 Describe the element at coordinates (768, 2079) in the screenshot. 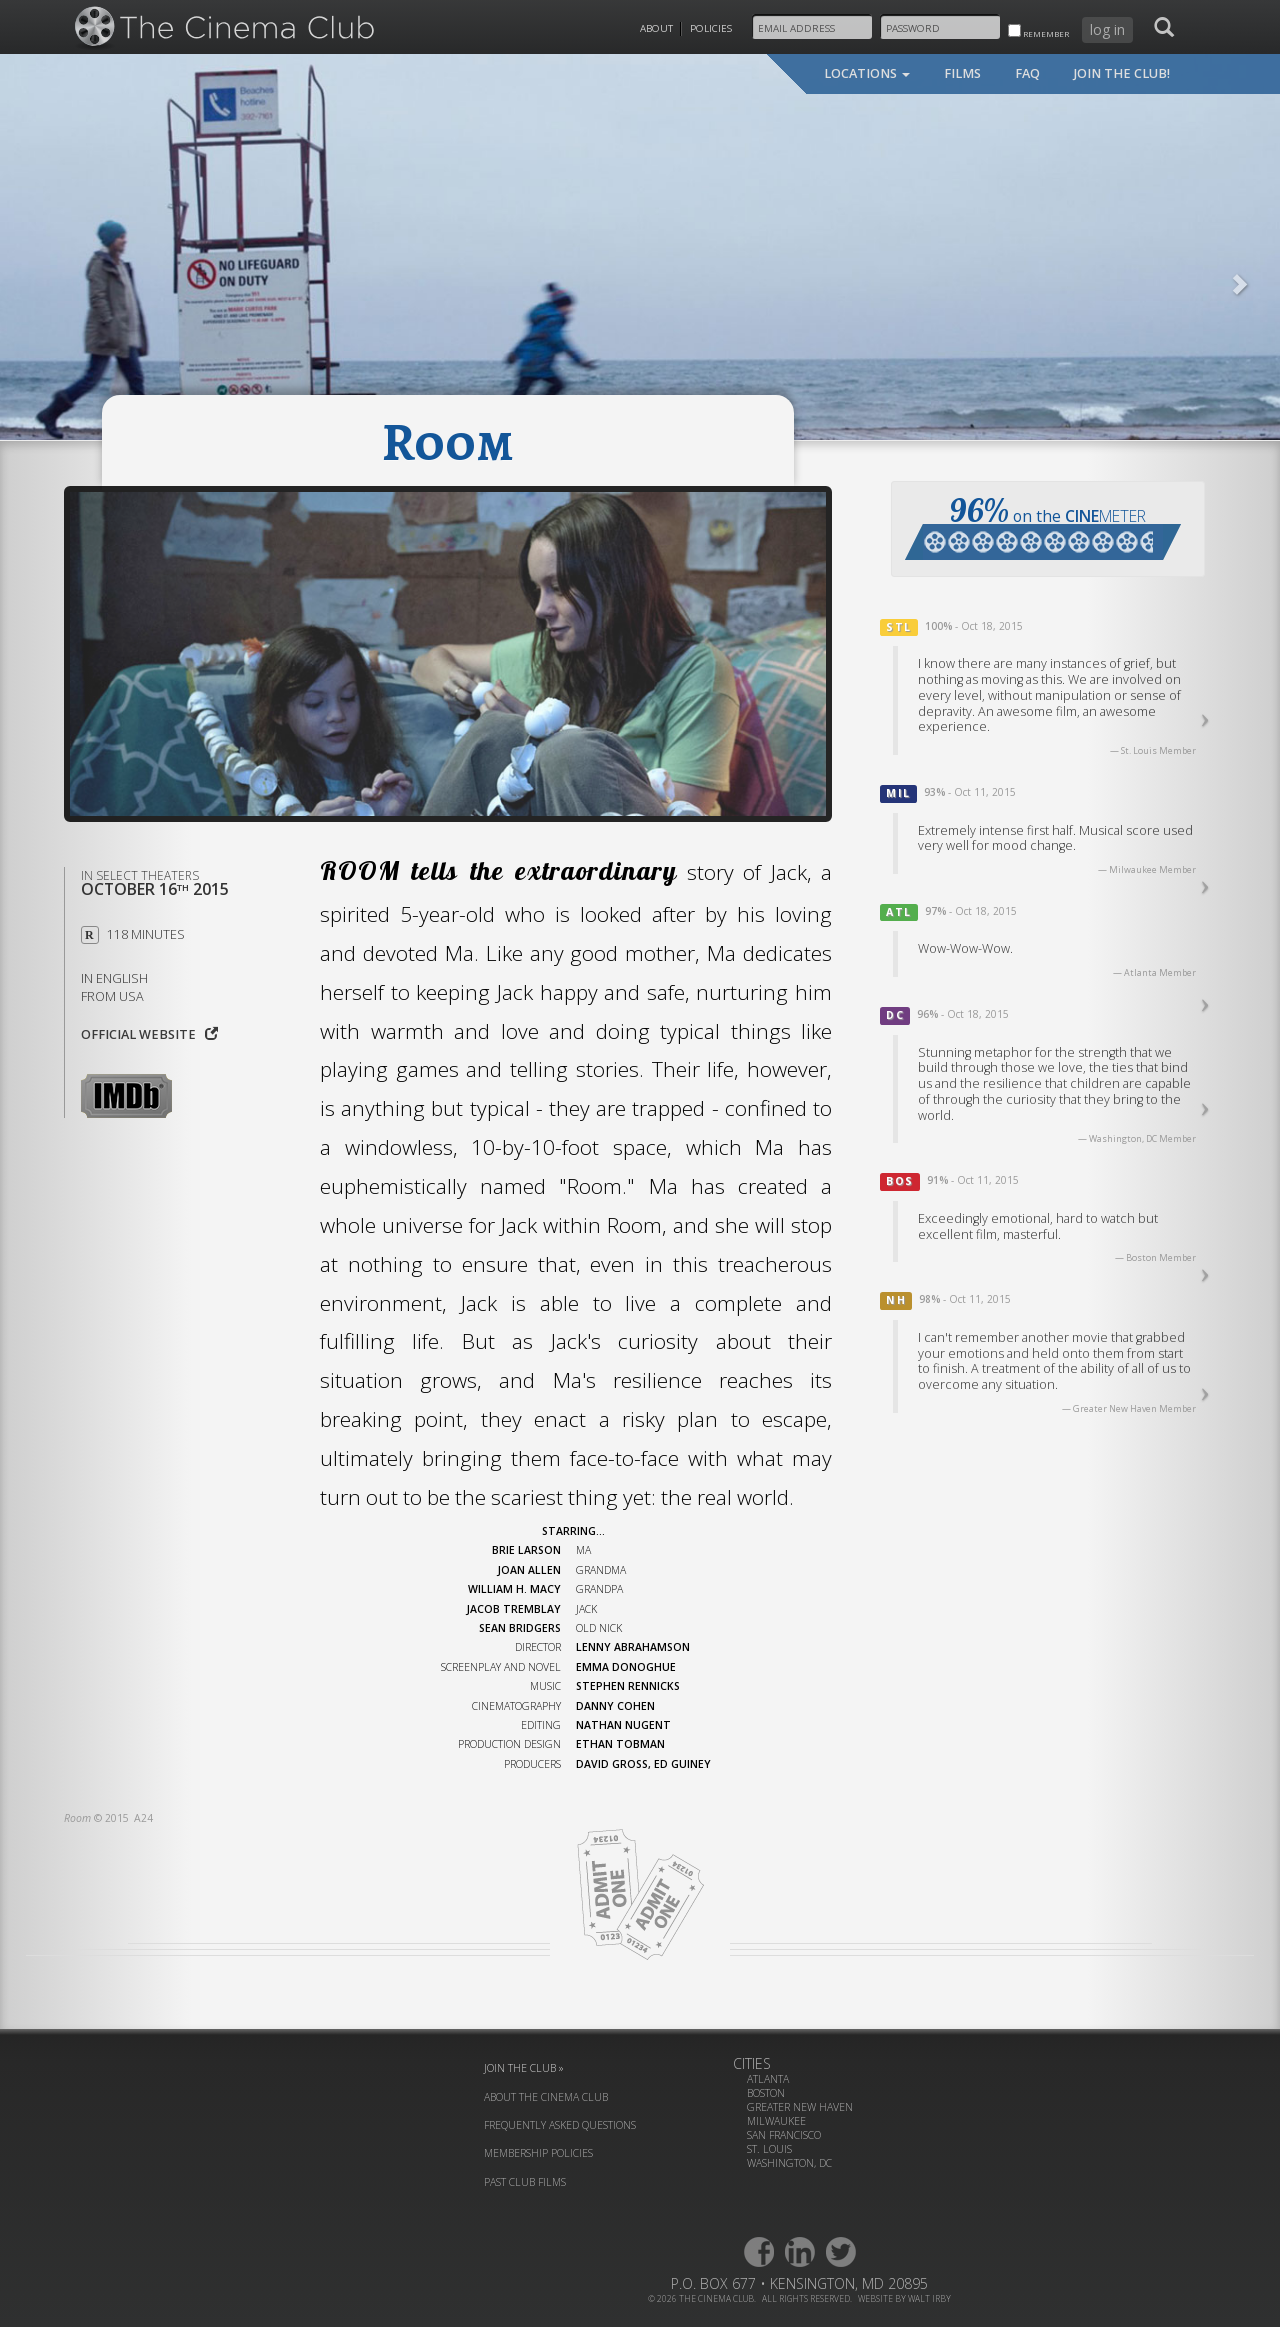

I see `Atlanta` at that location.